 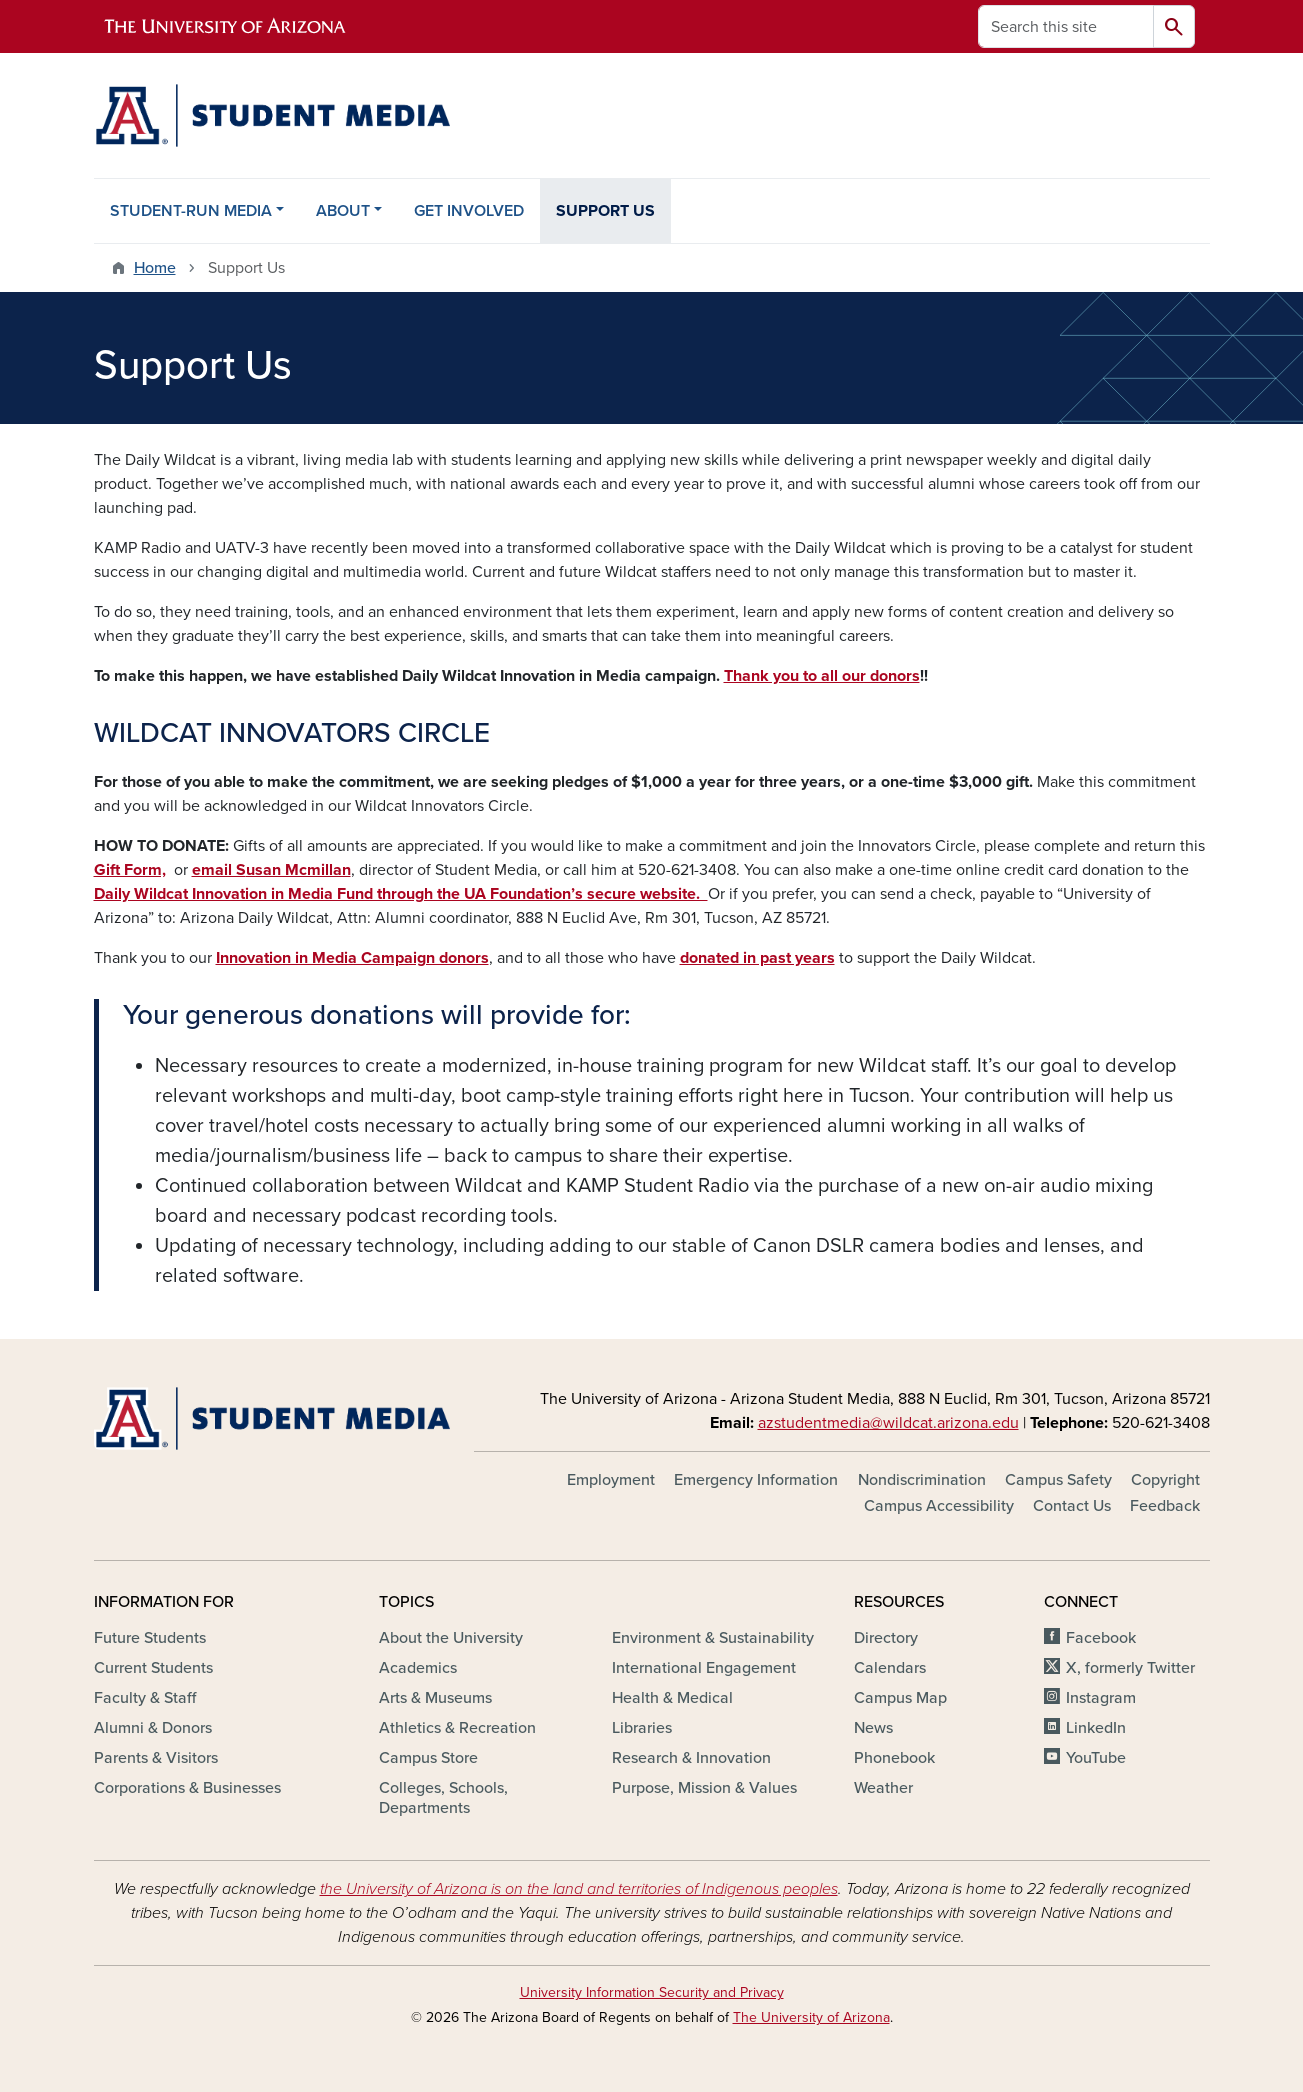 What do you see at coordinates (219, 870) in the screenshot?
I see `email S` at bounding box center [219, 870].